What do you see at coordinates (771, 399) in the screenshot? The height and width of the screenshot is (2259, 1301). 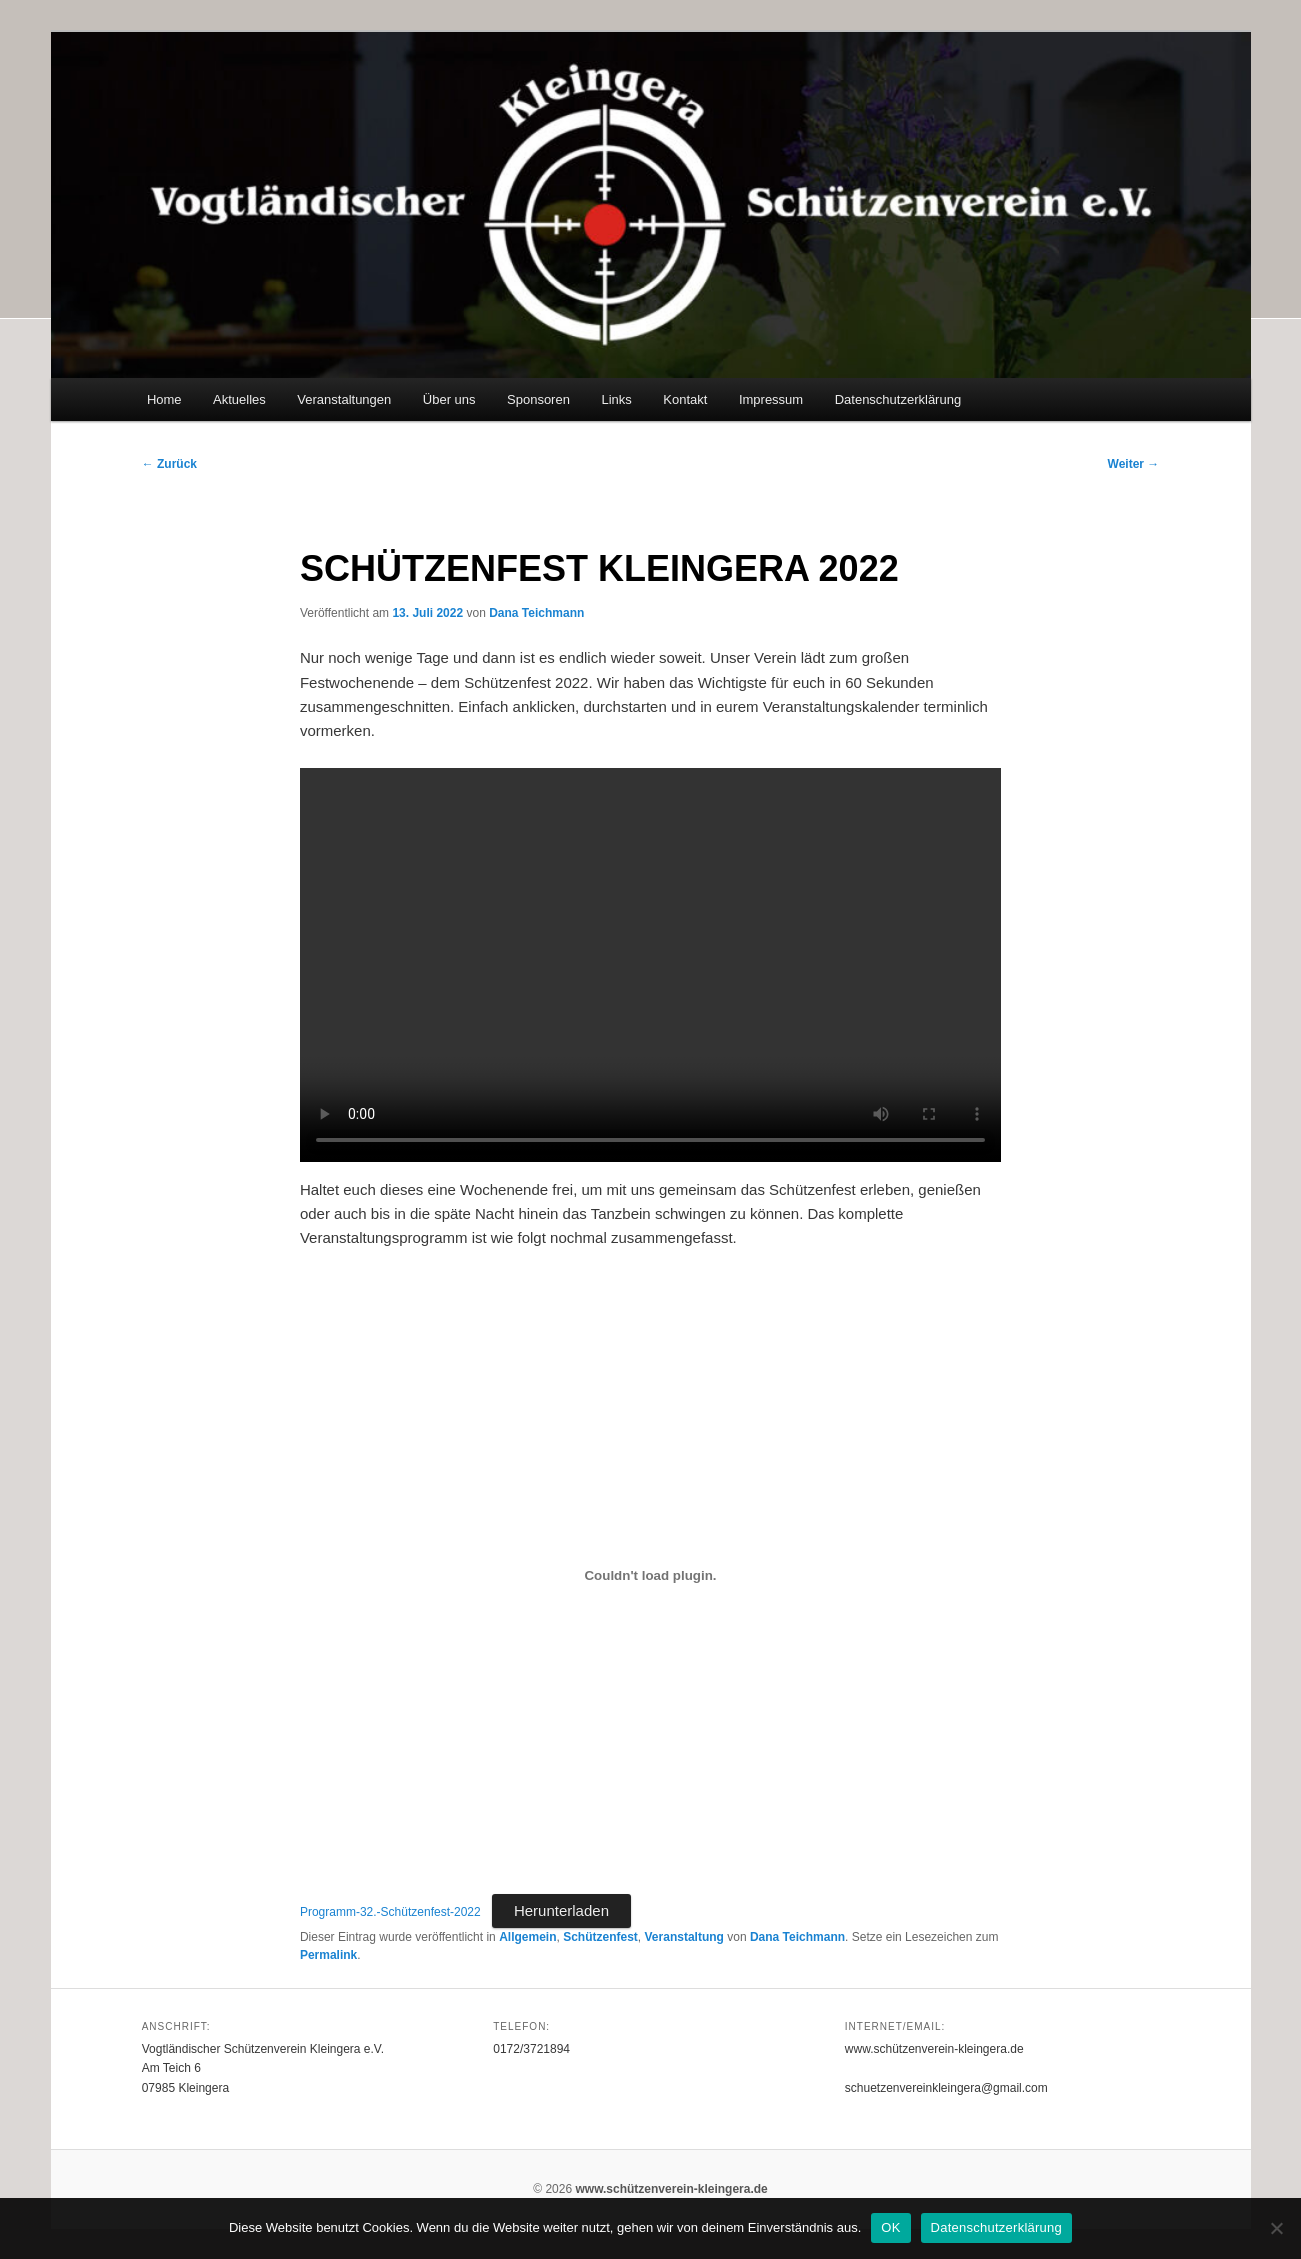 I see `Impressum` at bounding box center [771, 399].